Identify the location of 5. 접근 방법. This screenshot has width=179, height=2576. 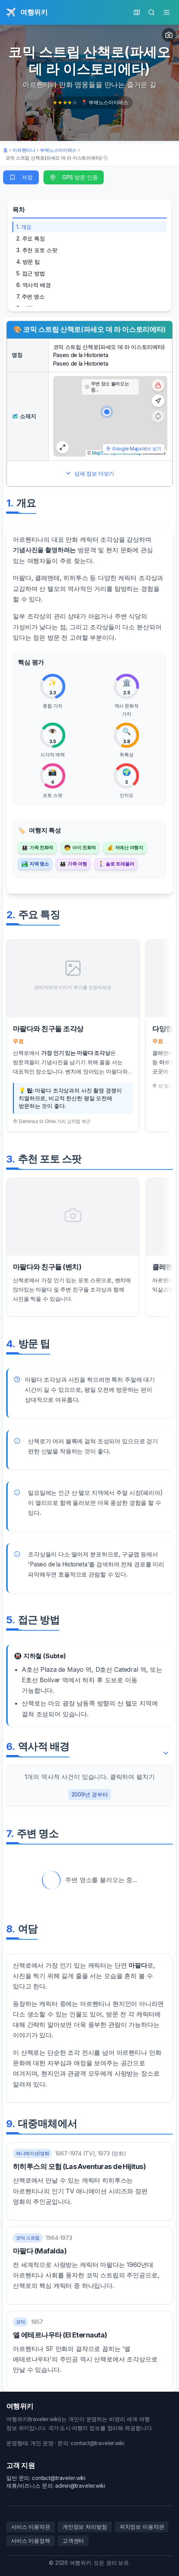
(30, 273).